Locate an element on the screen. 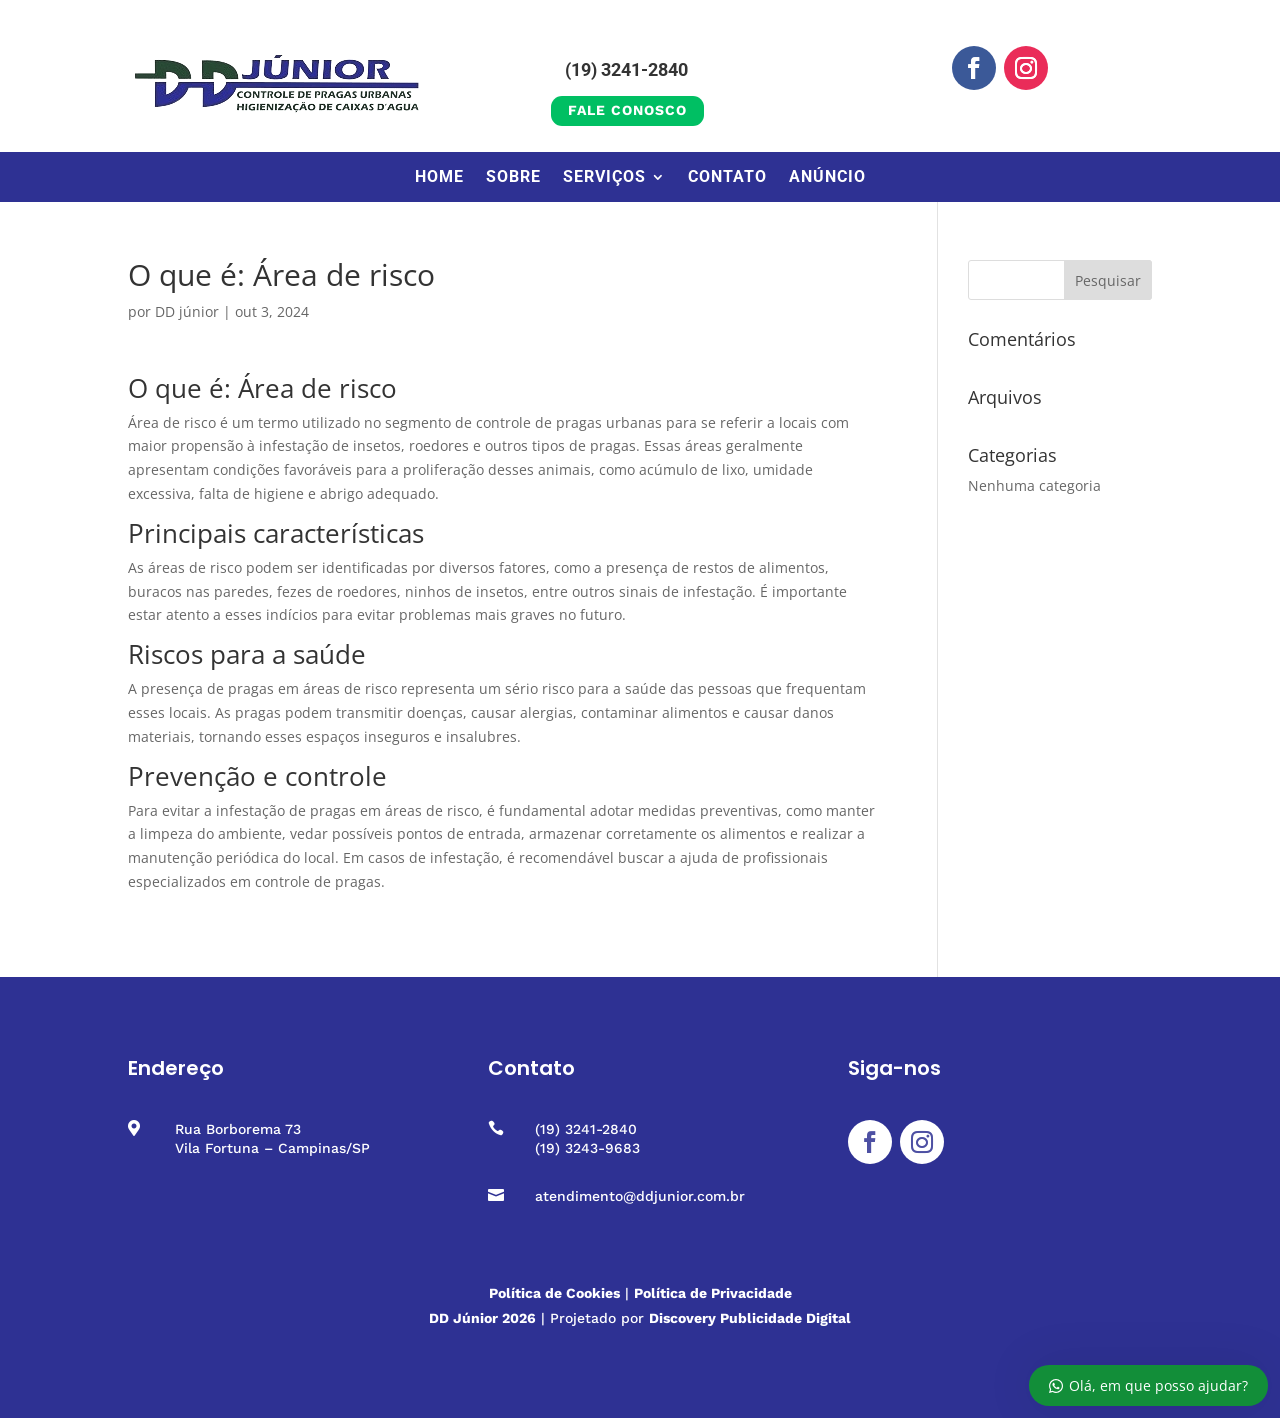  atendimento@ddjunior.com.br is located at coordinates (640, 1196).